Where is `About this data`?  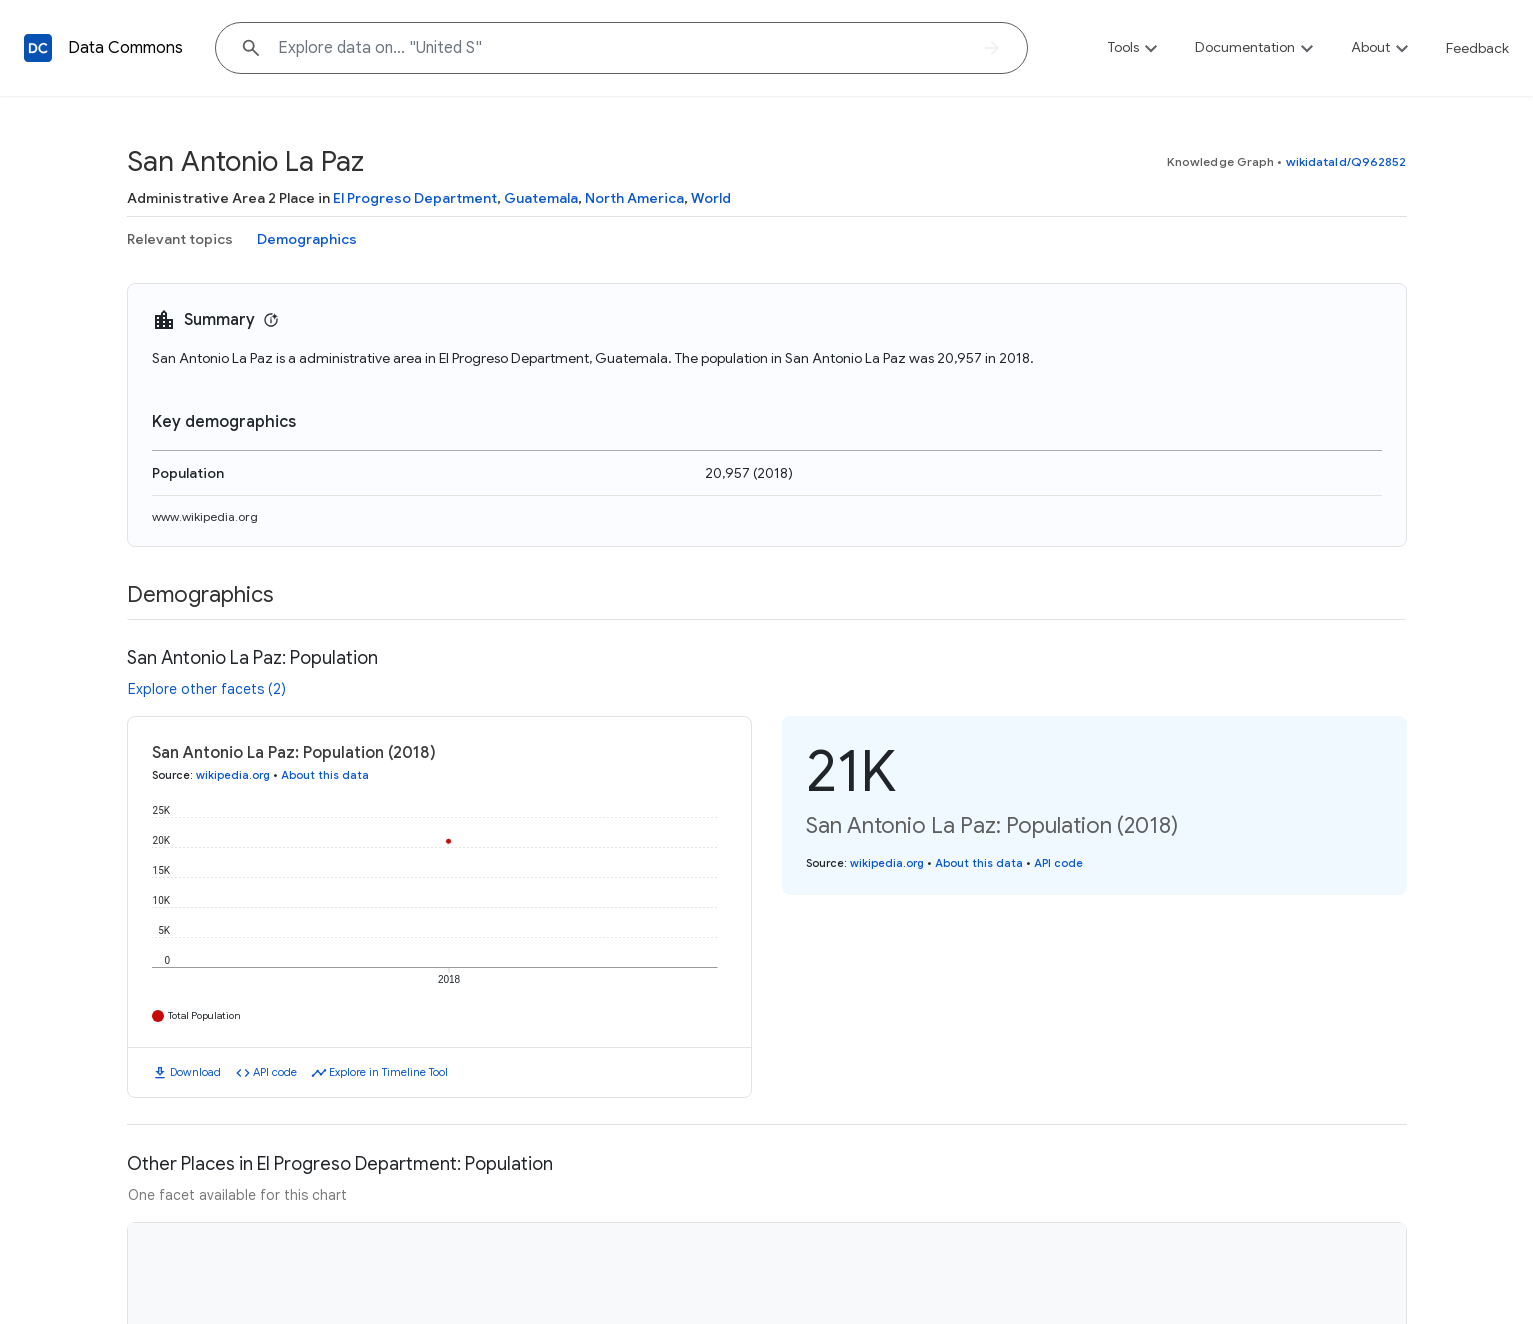 About this data is located at coordinates (325, 775).